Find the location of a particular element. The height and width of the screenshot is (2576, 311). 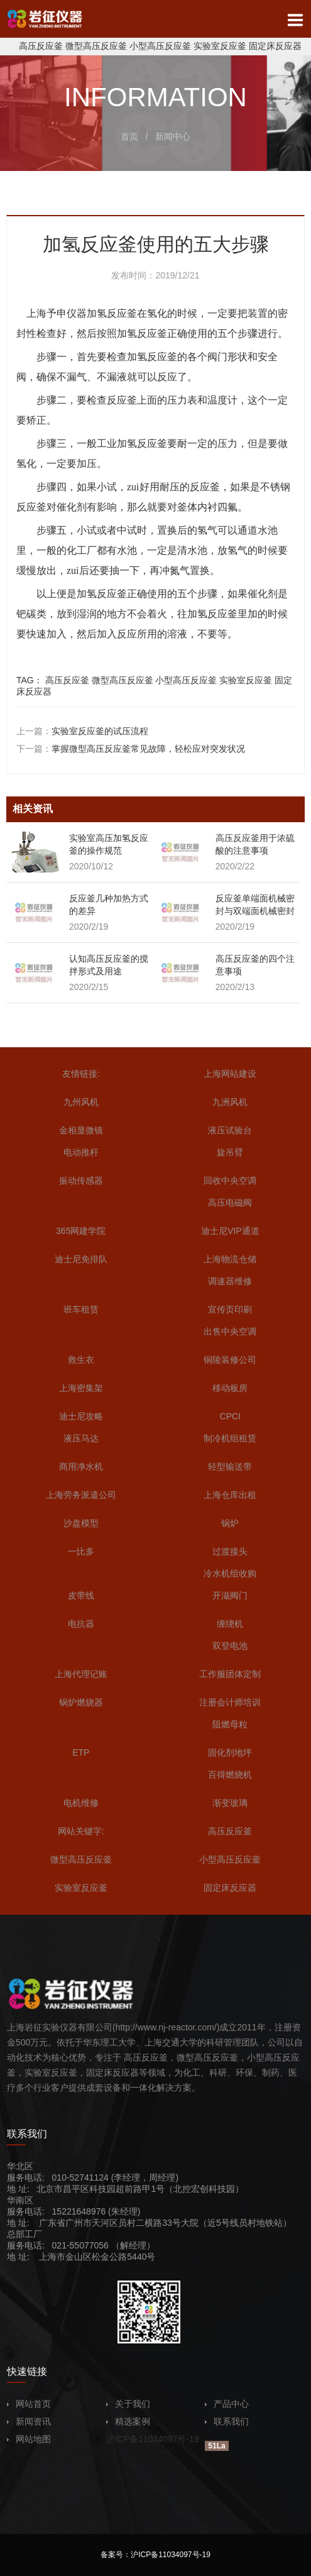

备案号：沪ICP备11034097号-19 is located at coordinates (155, 2554).